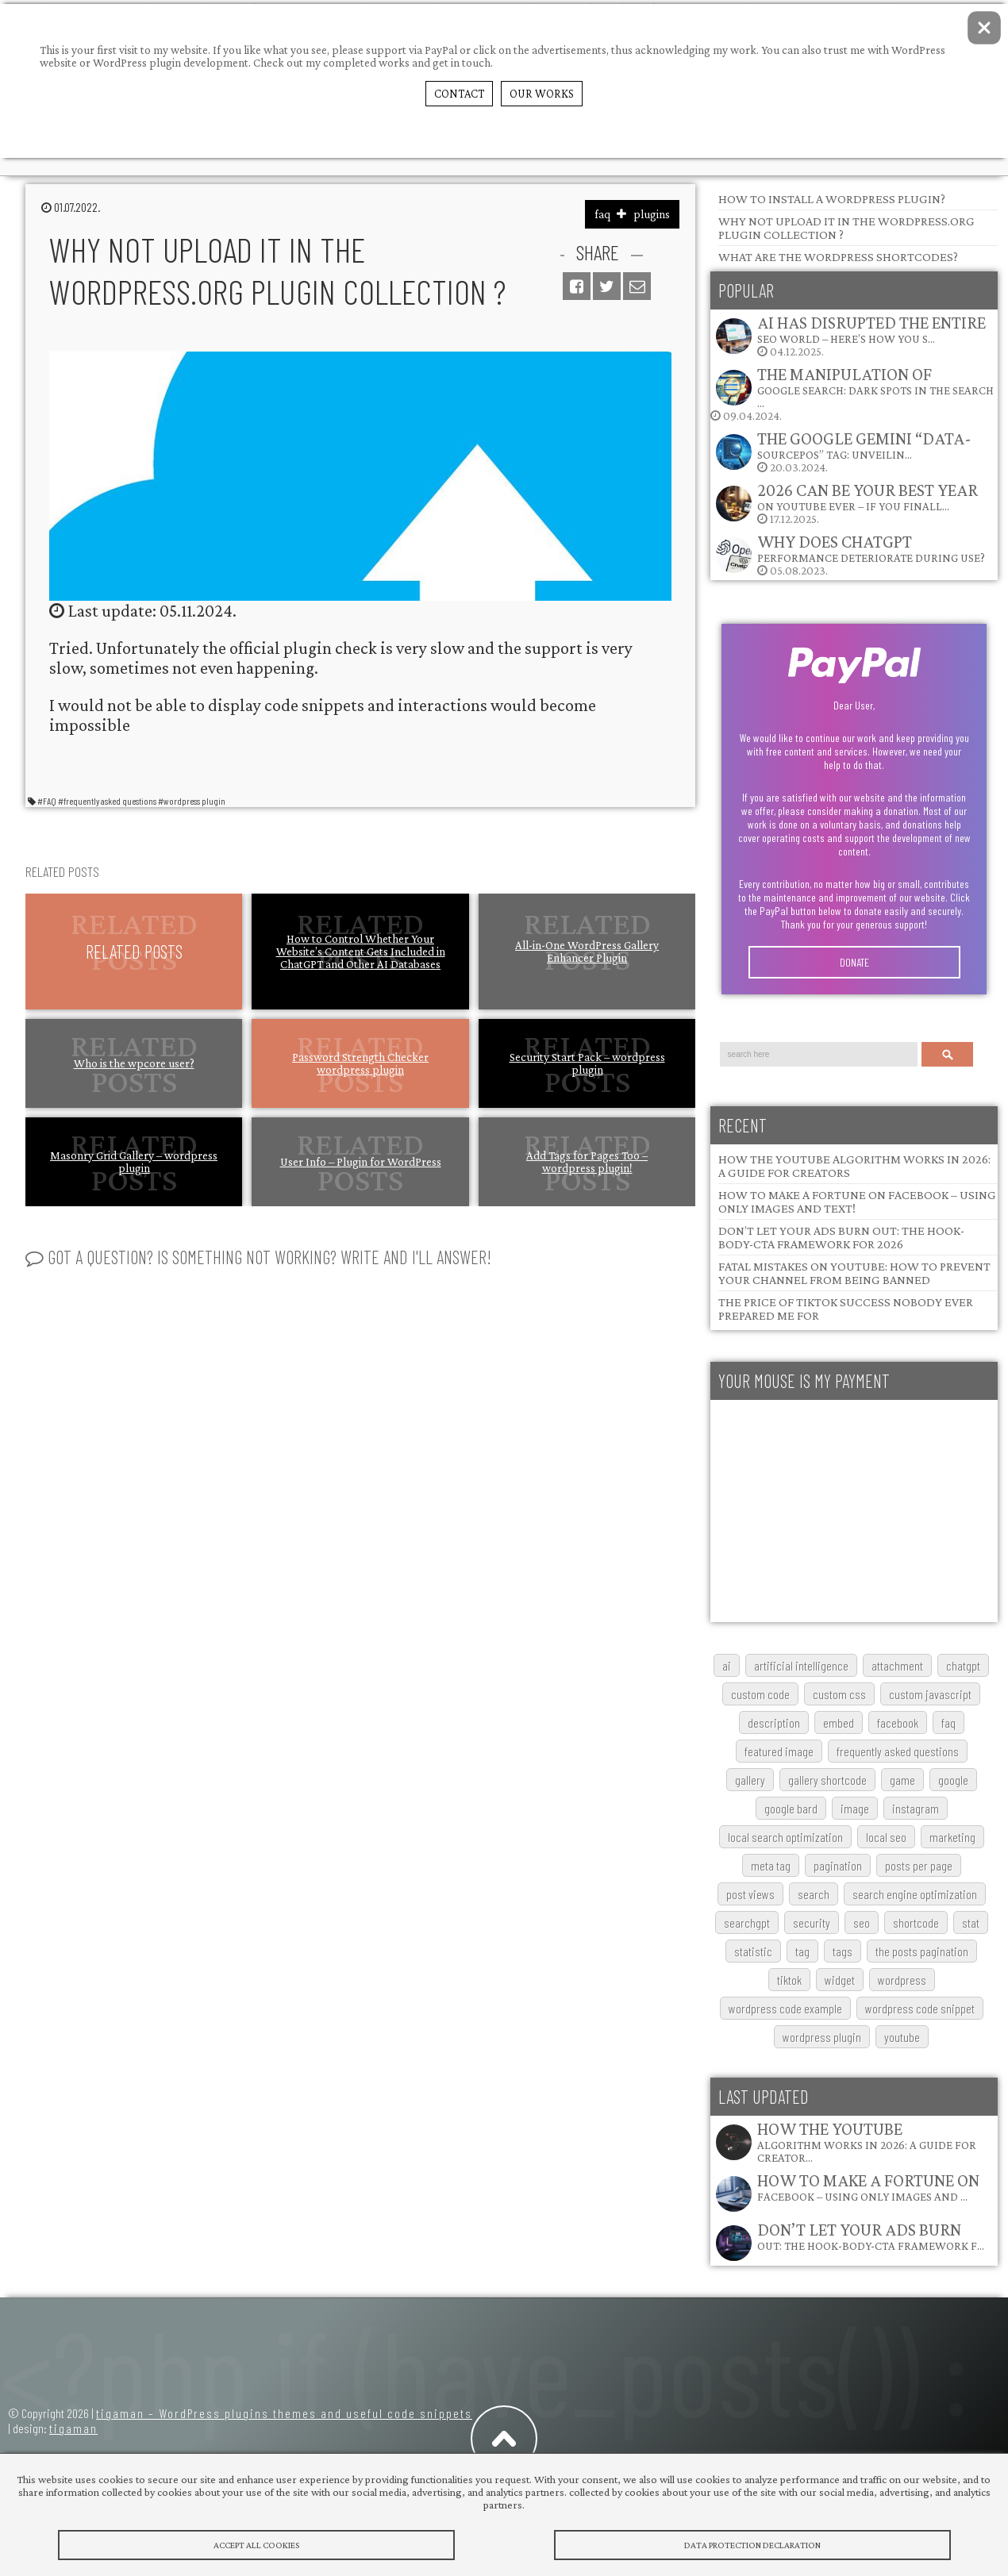 Image resolution: width=1008 pixels, height=2576 pixels. I want to click on frequently asked questions, so click(898, 1751).